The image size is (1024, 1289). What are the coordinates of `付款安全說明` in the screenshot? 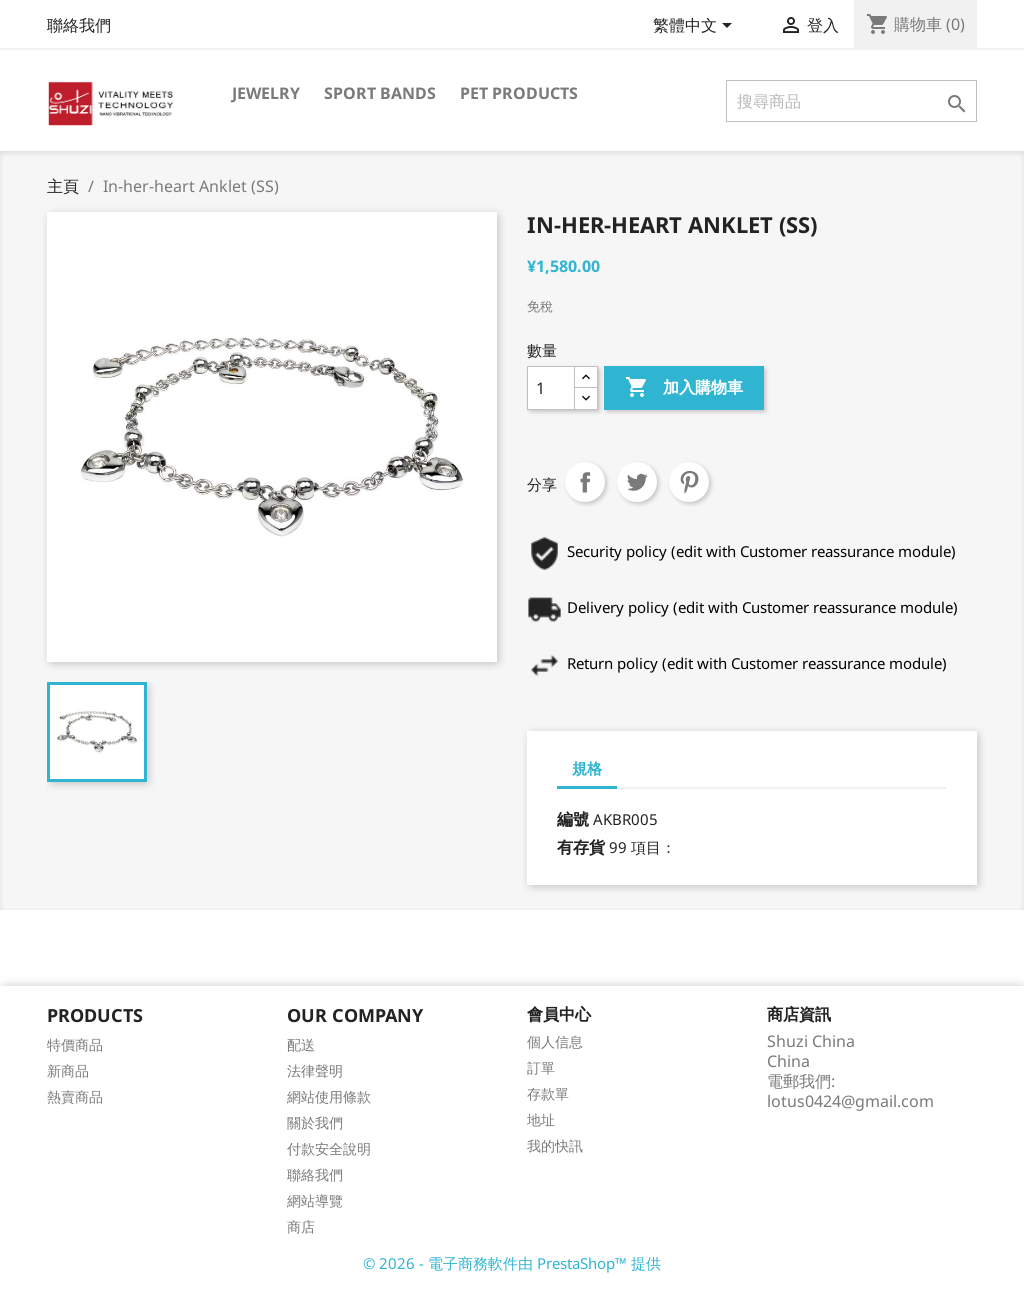 It's located at (329, 1148).